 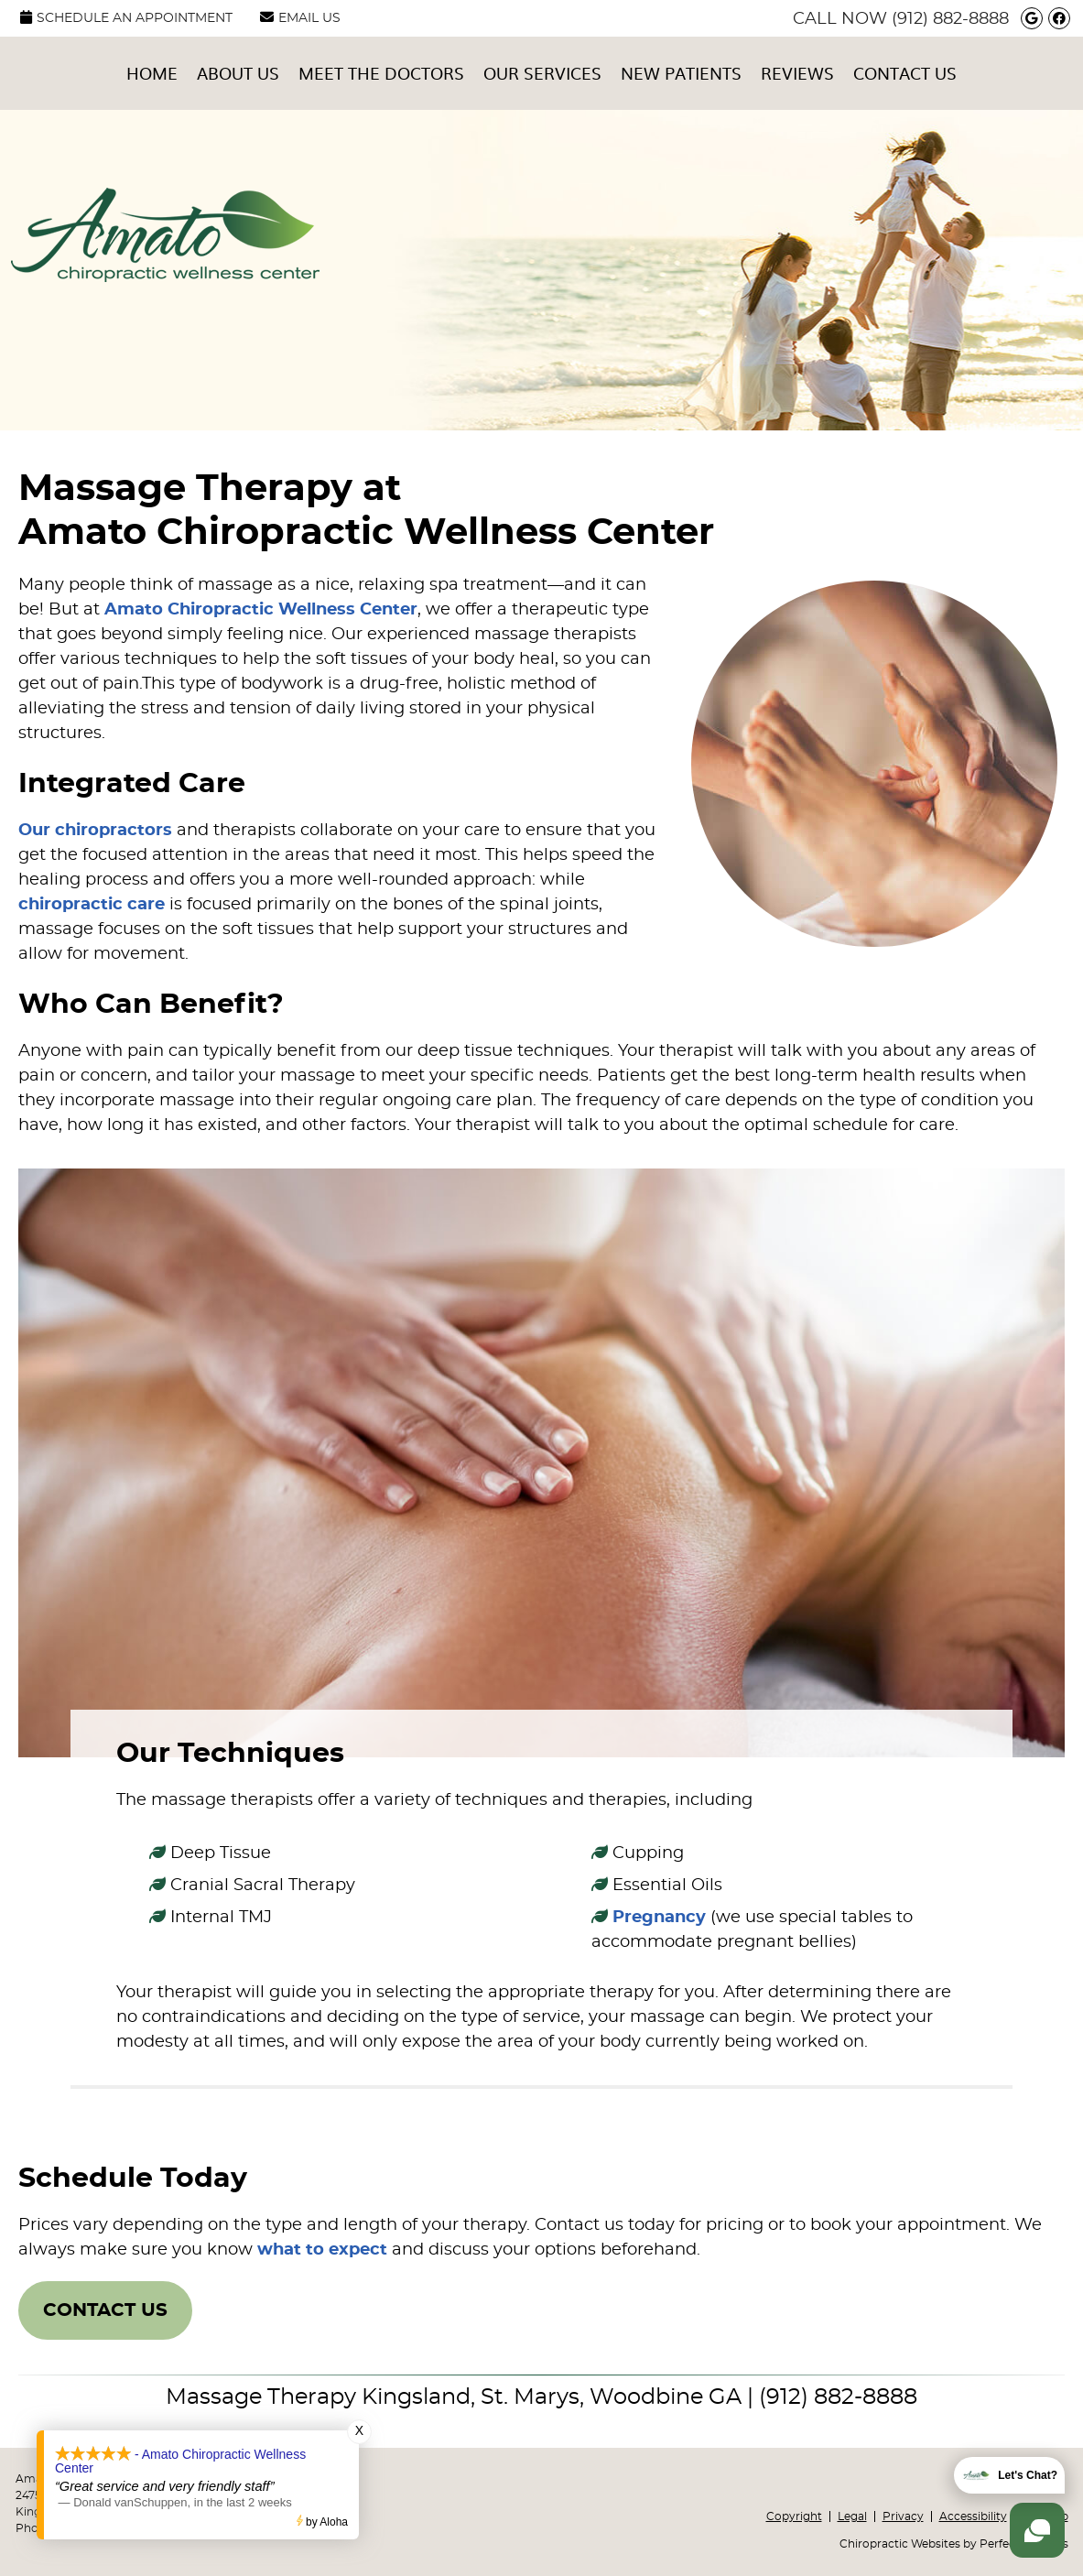 What do you see at coordinates (852, 2516) in the screenshot?
I see `Legal` at bounding box center [852, 2516].